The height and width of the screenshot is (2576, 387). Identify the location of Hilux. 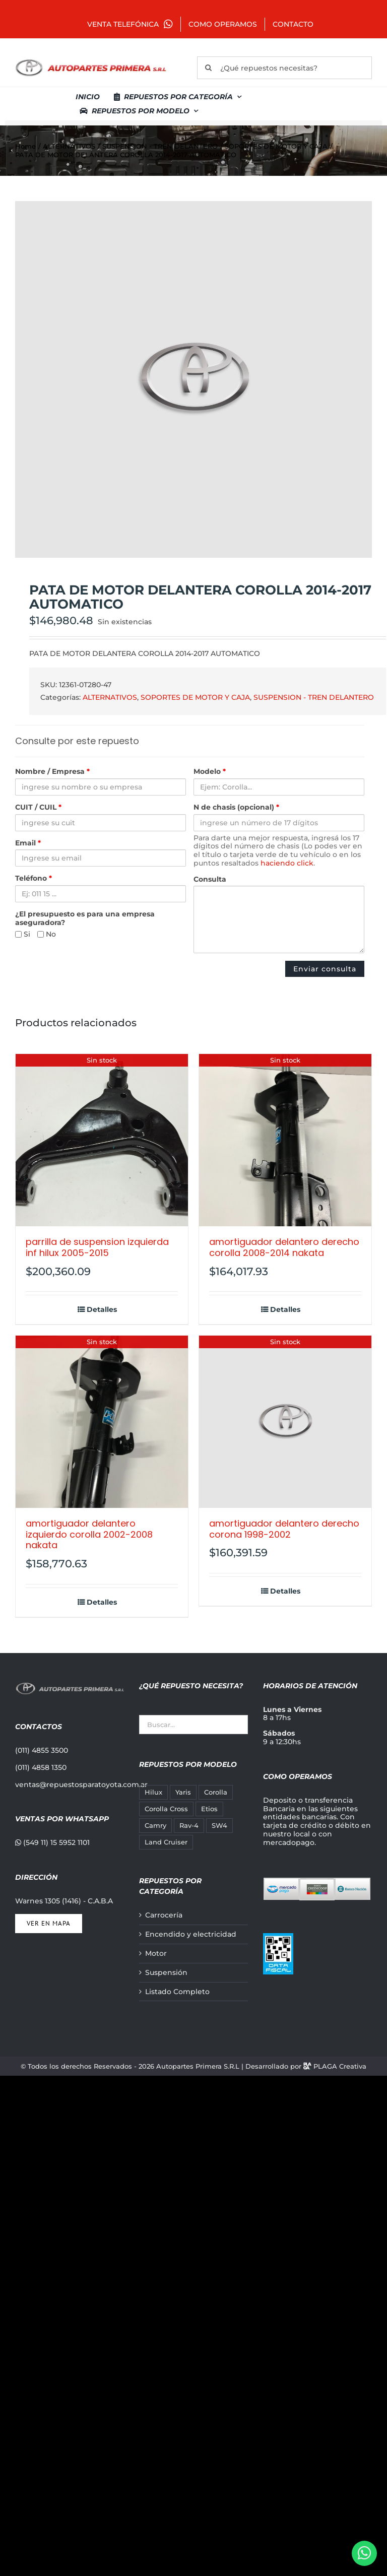
(153, 1792).